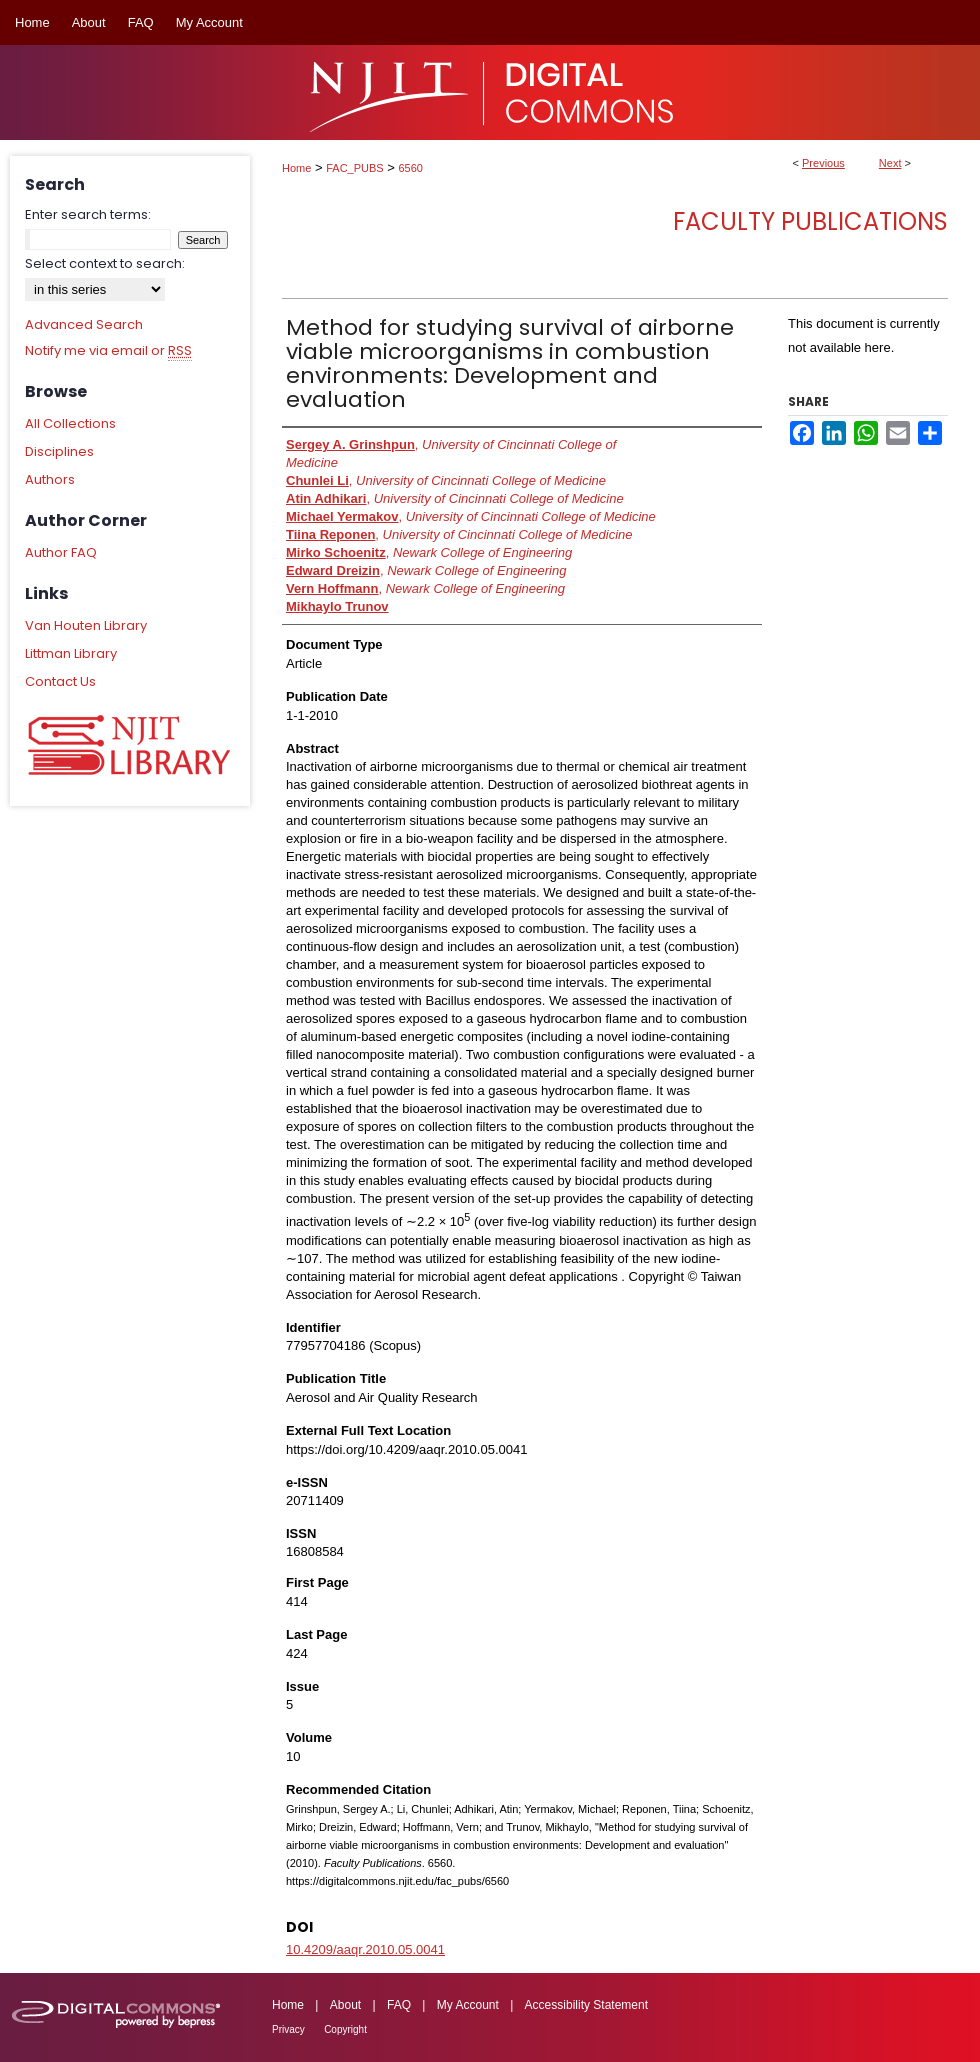 The height and width of the screenshot is (2062, 980). I want to click on FAQ, so click(399, 2005).